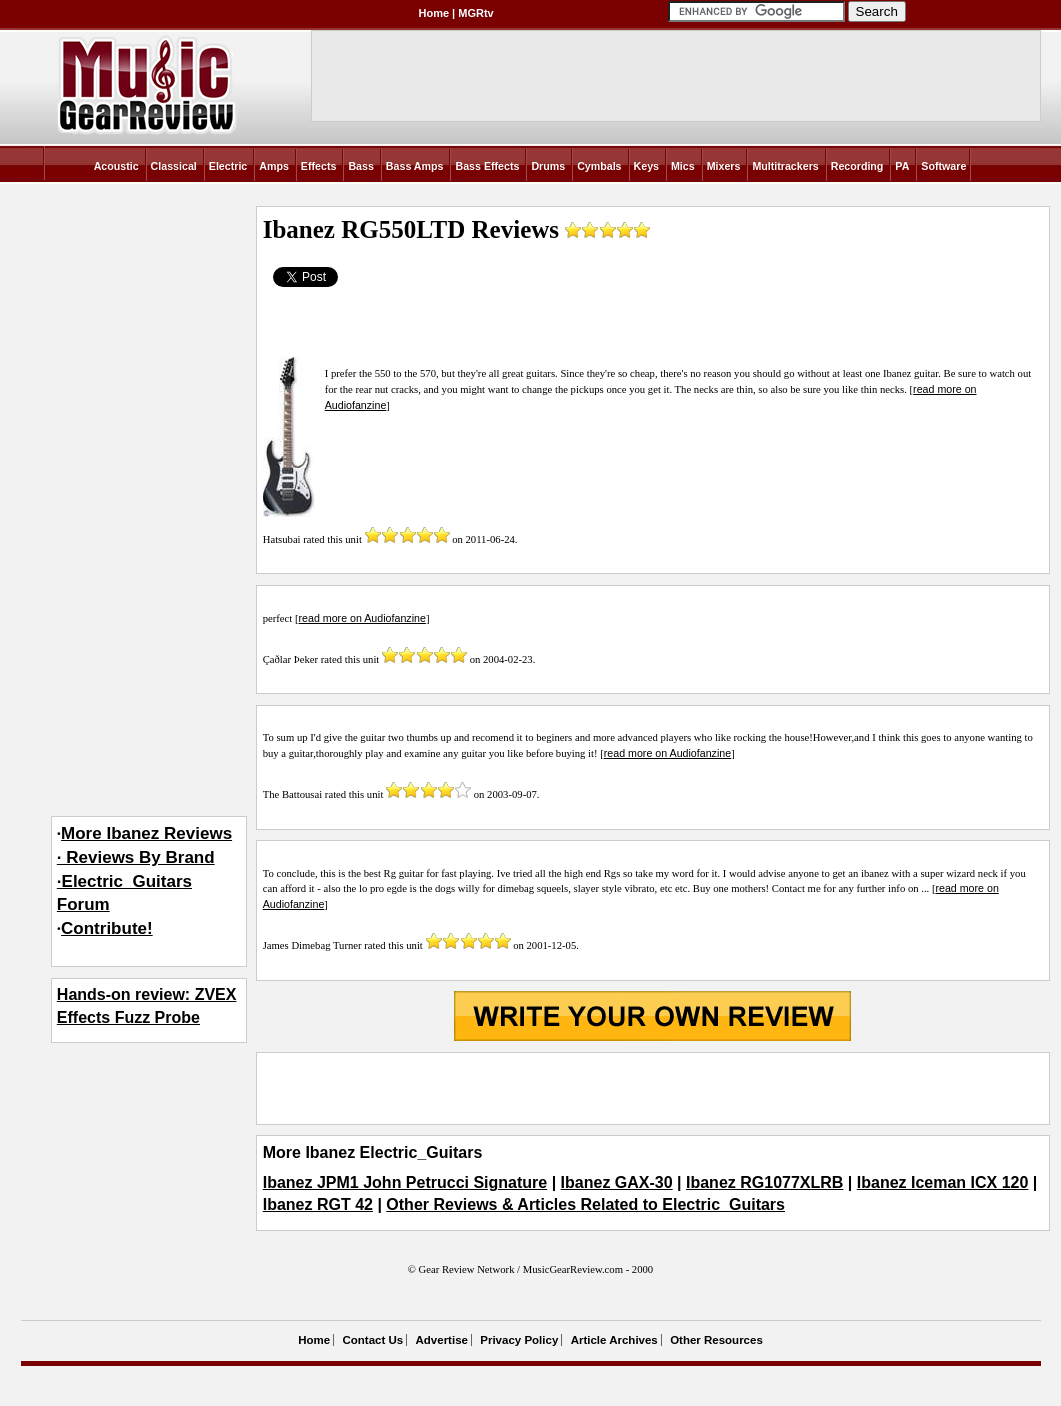 The image size is (1061, 1406). What do you see at coordinates (548, 166) in the screenshot?
I see `Drums` at bounding box center [548, 166].